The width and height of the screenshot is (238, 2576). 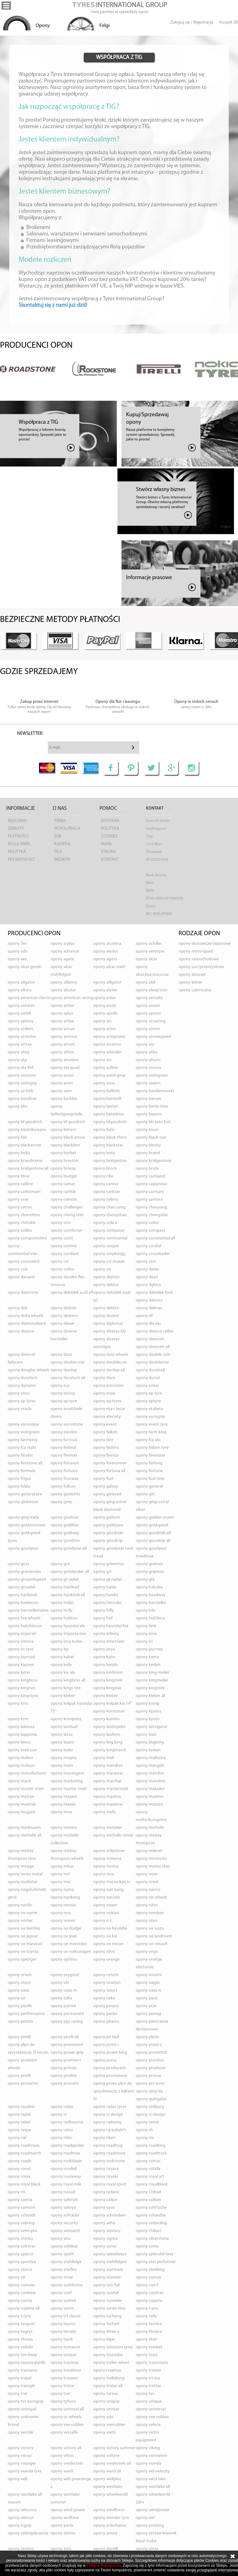 I want to click on opony HUF, so click(x=102, y=1618).